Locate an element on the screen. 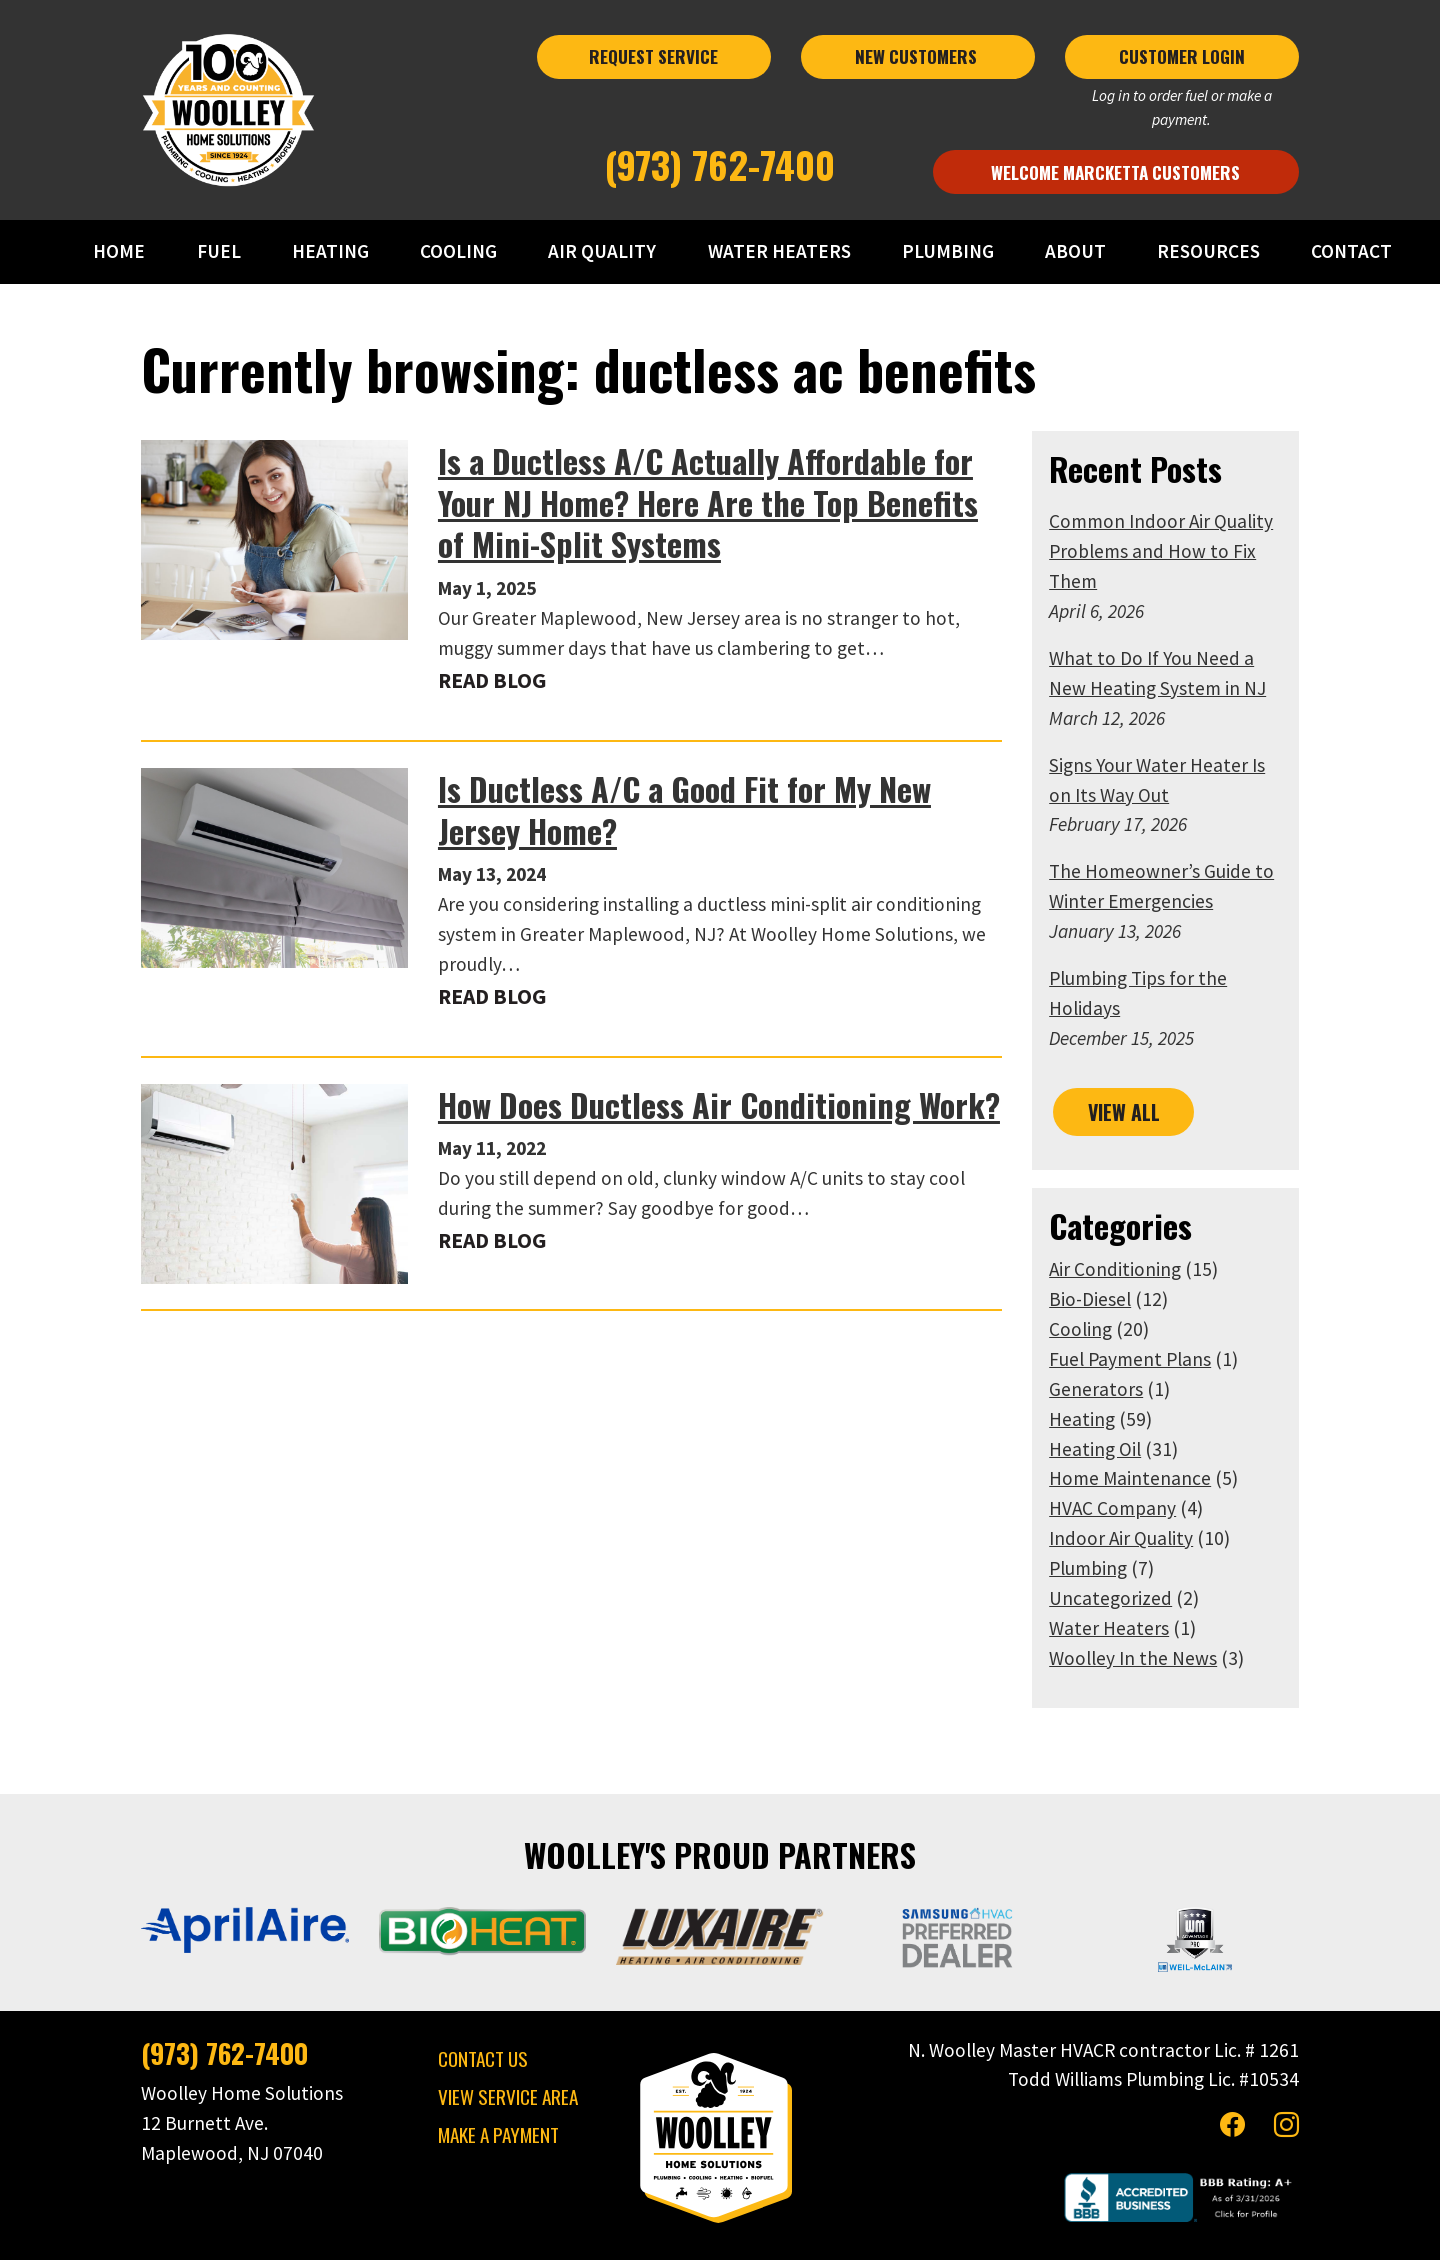  Bio-Diesel is located at coordinates (1117, 1239).